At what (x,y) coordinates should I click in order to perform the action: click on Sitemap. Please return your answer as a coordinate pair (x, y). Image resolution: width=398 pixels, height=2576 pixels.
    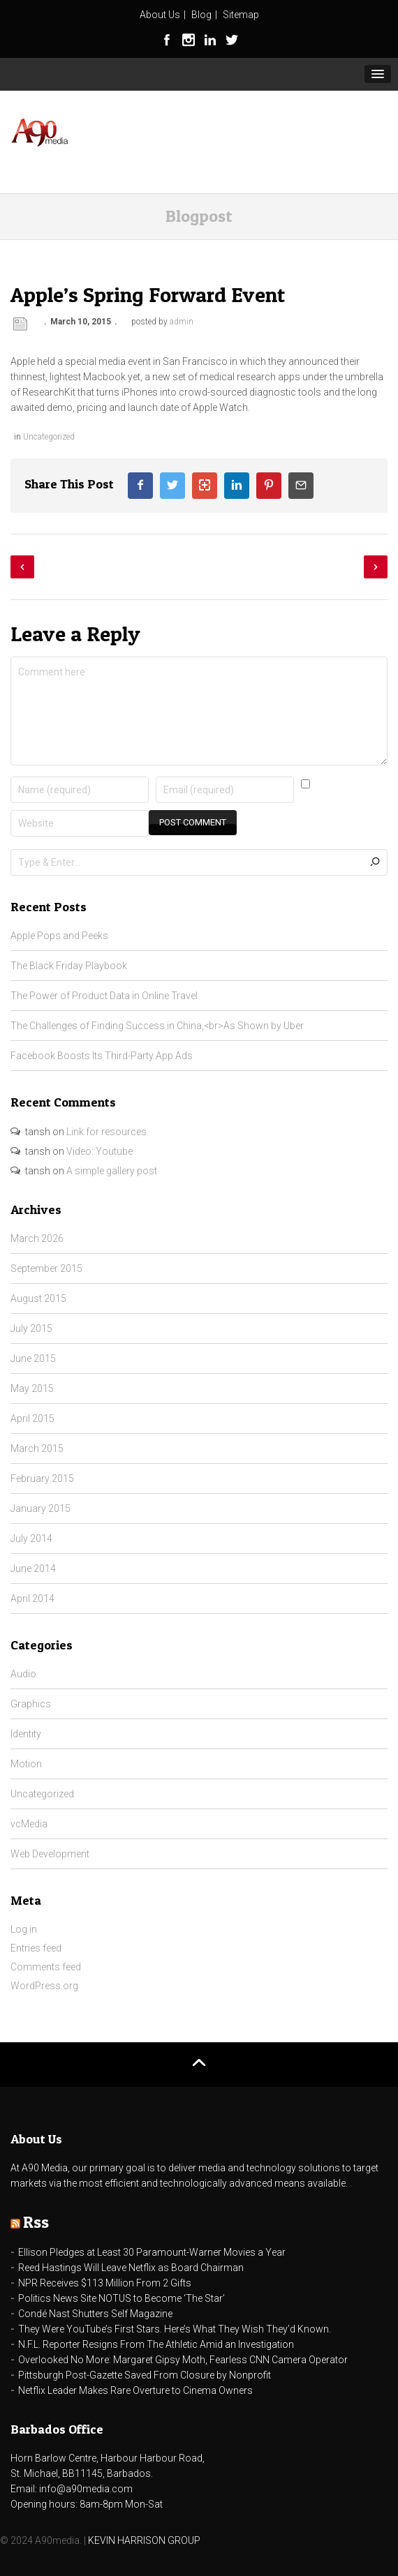
    Looking at the image, I should click on (241, 14).